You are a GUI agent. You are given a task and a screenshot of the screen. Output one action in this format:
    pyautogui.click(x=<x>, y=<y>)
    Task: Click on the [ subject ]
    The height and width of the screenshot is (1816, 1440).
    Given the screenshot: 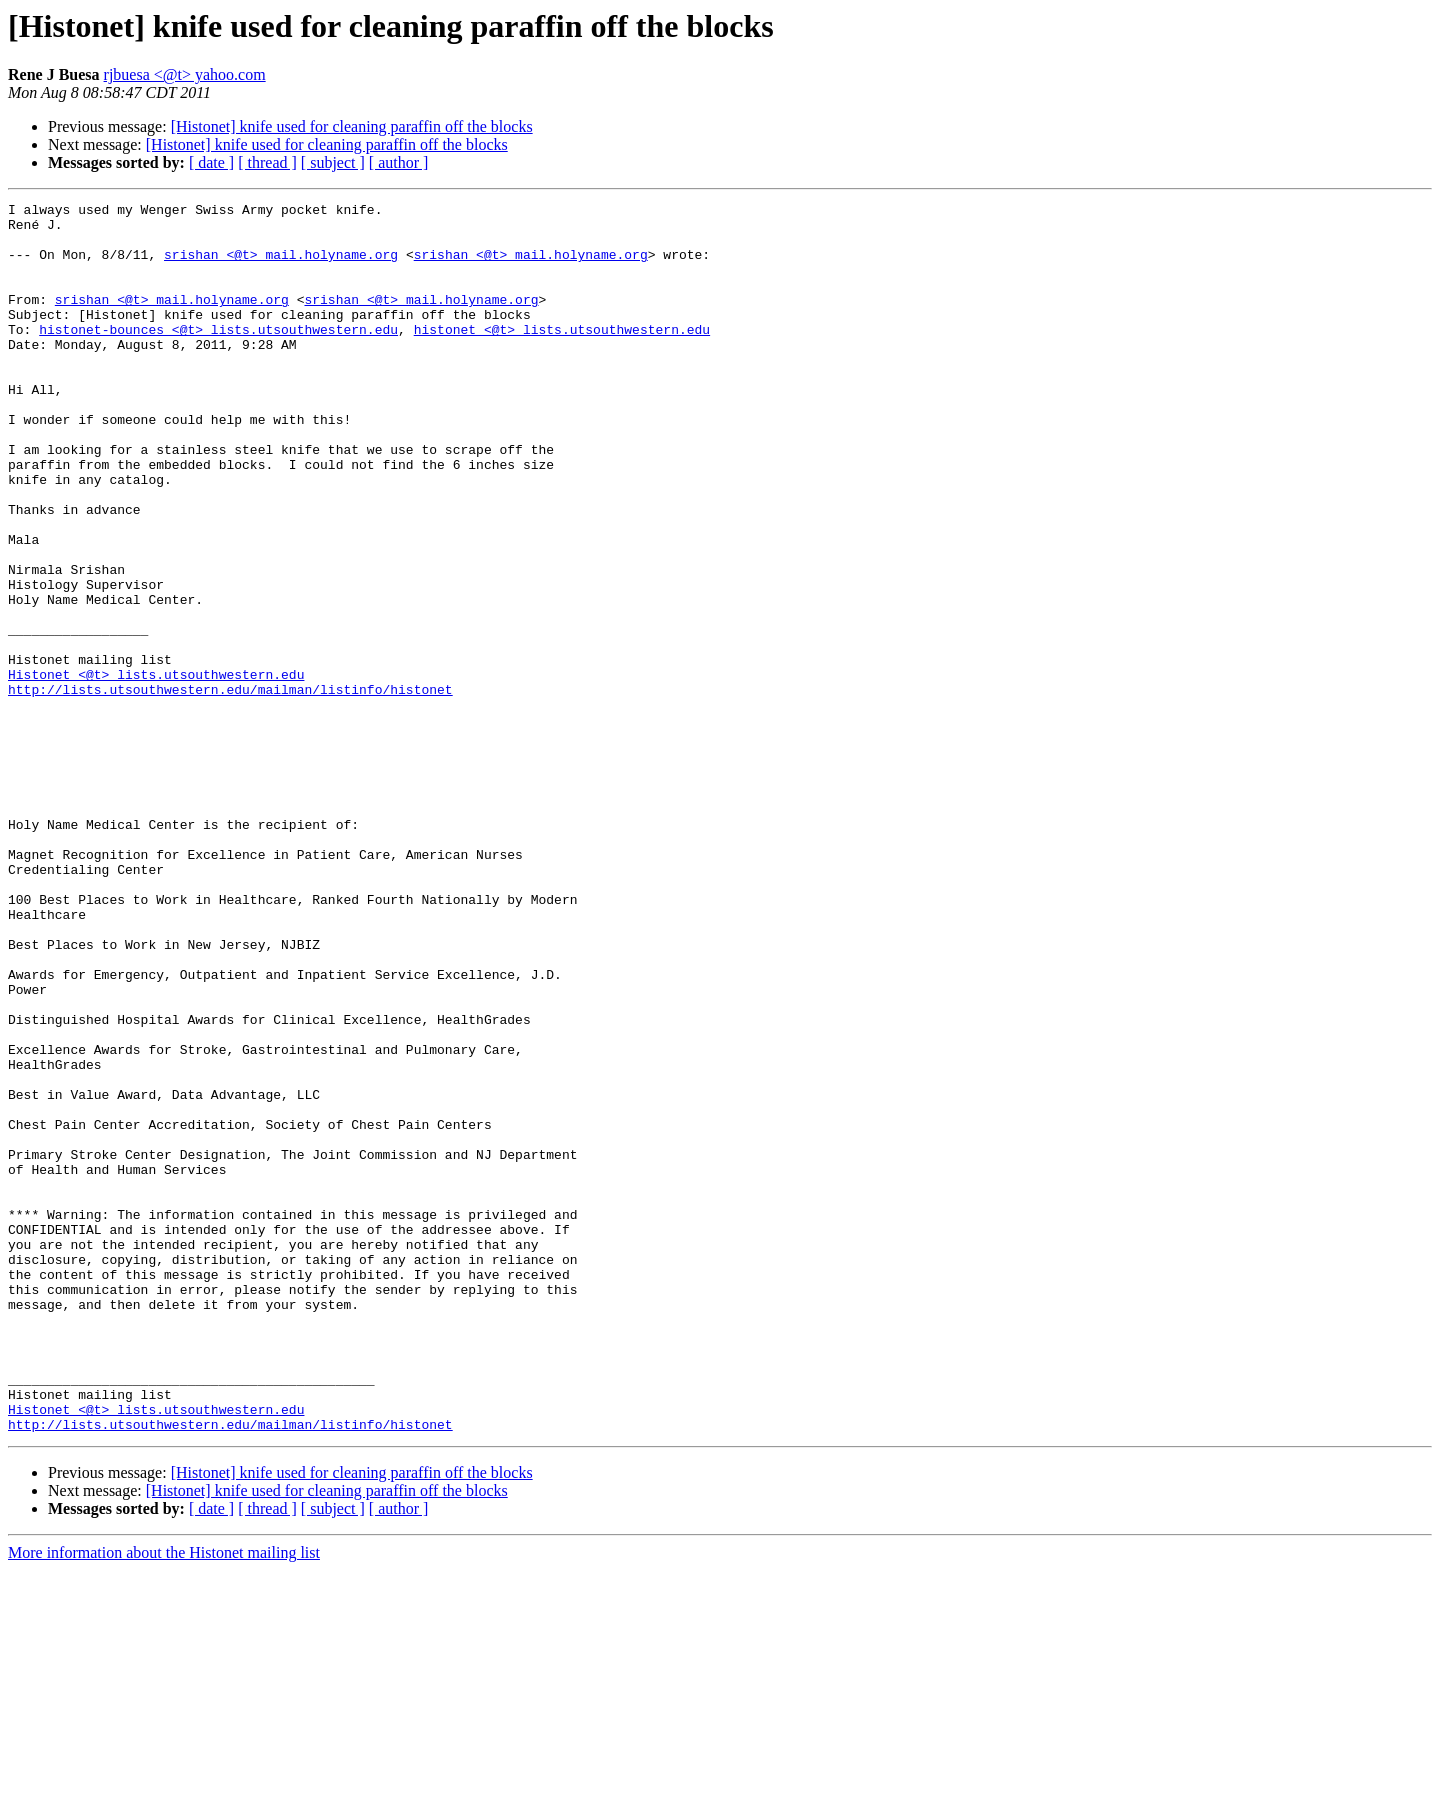 What is the action you would take?
    pyautogui.click(x=333, y=162)
    